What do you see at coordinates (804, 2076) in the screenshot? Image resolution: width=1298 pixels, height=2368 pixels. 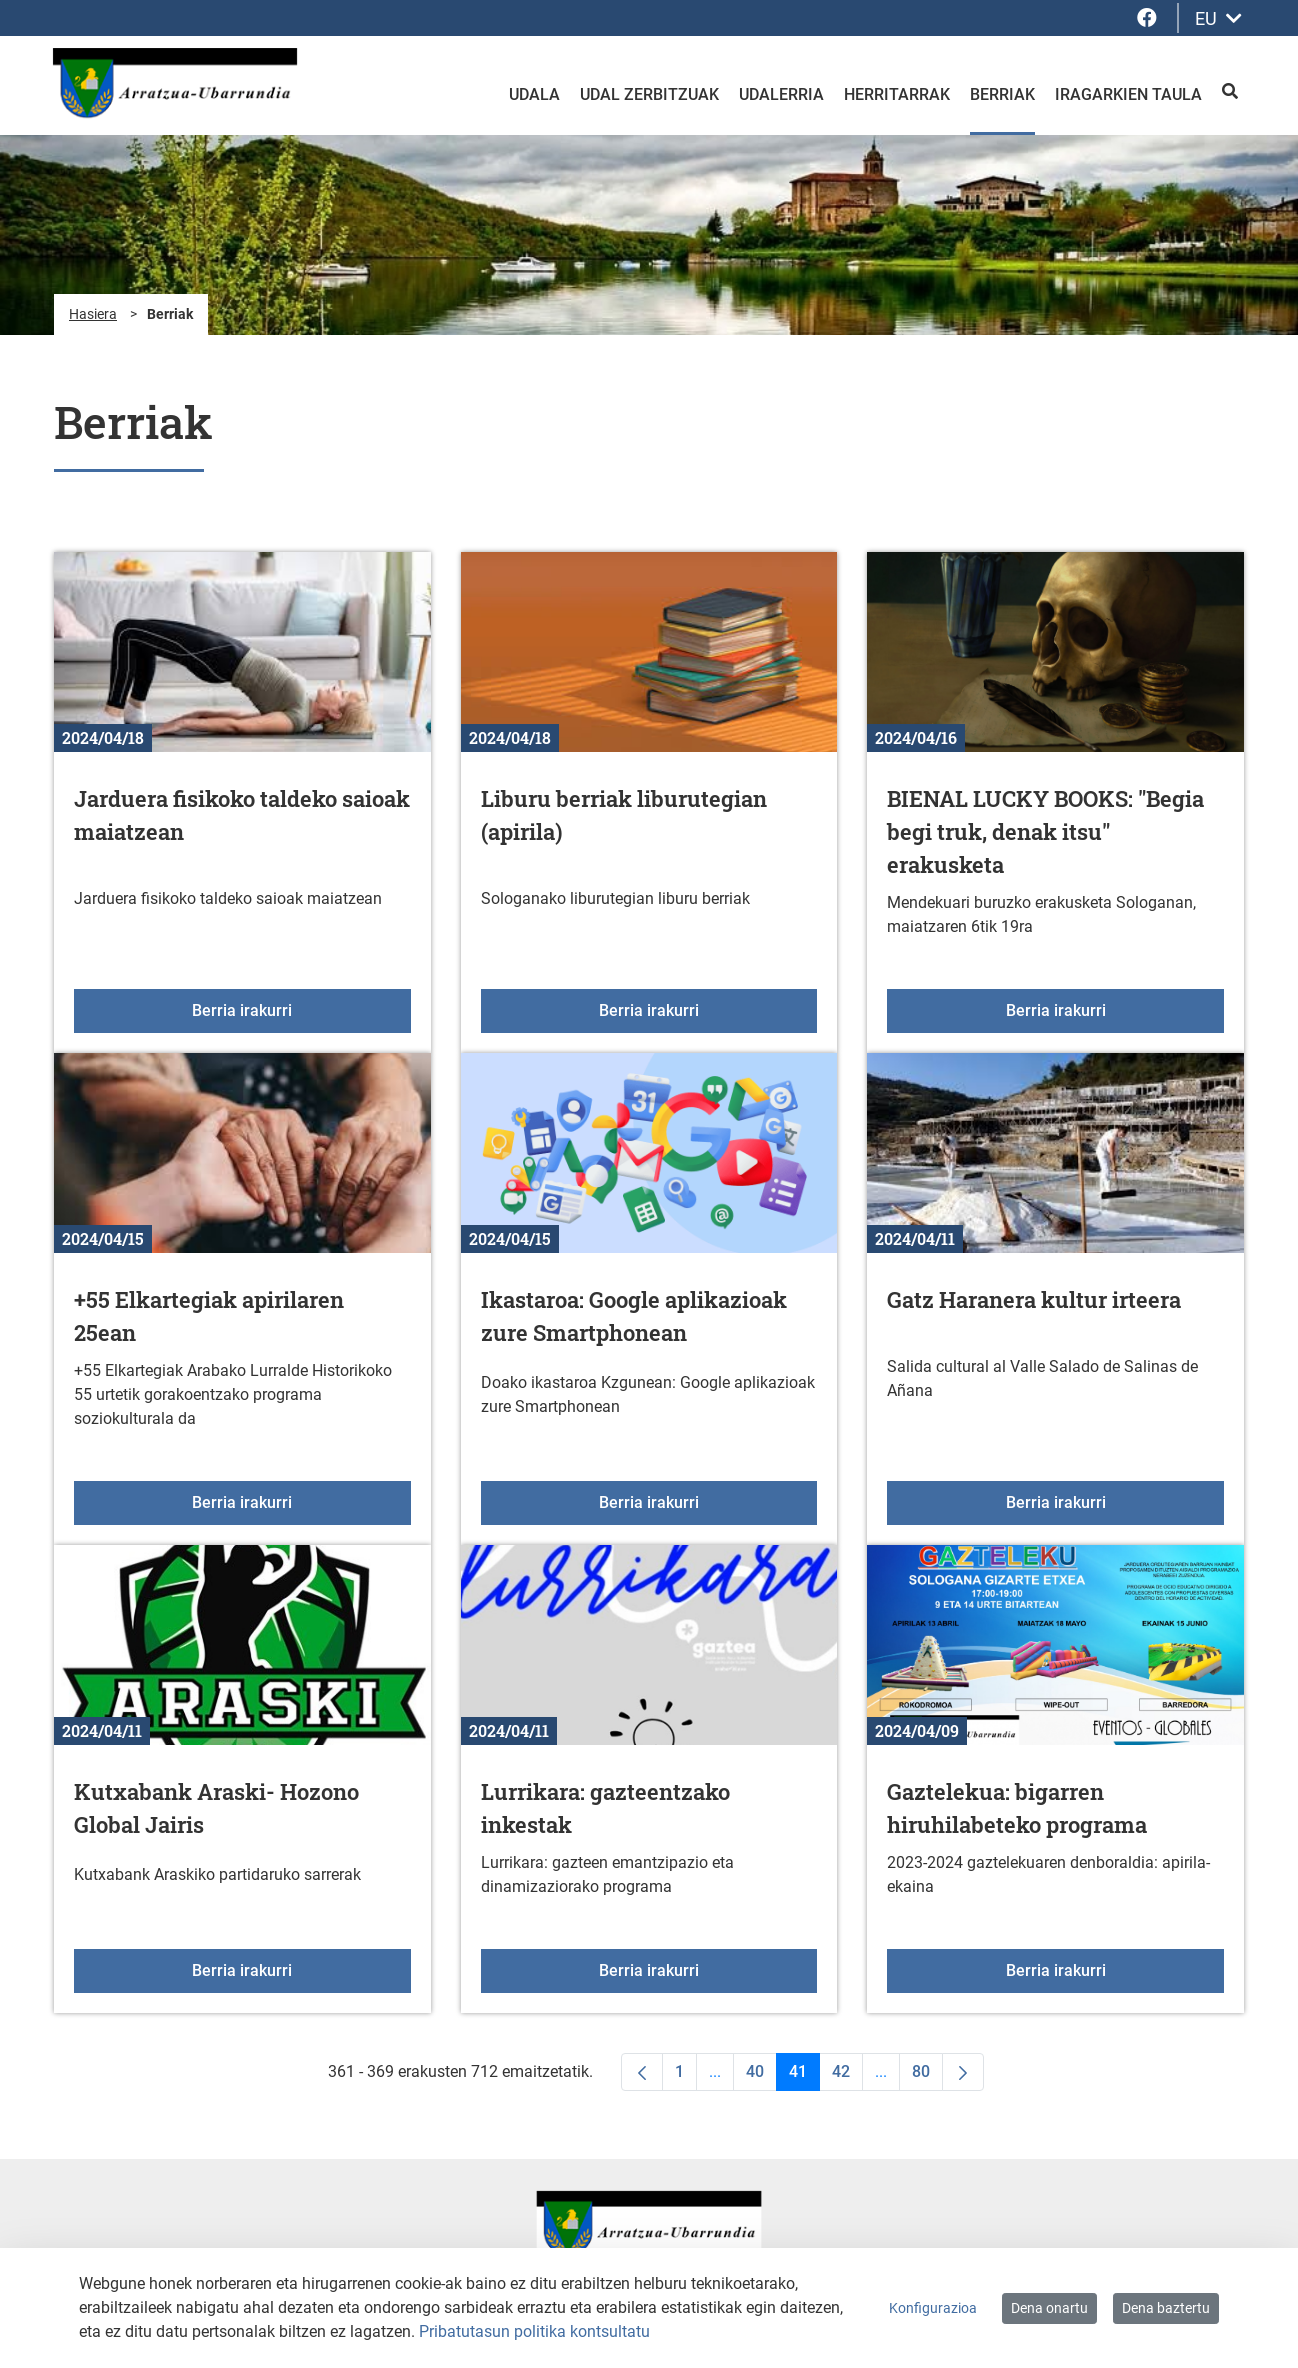 I see `41` at bounding box center [804, 2076].